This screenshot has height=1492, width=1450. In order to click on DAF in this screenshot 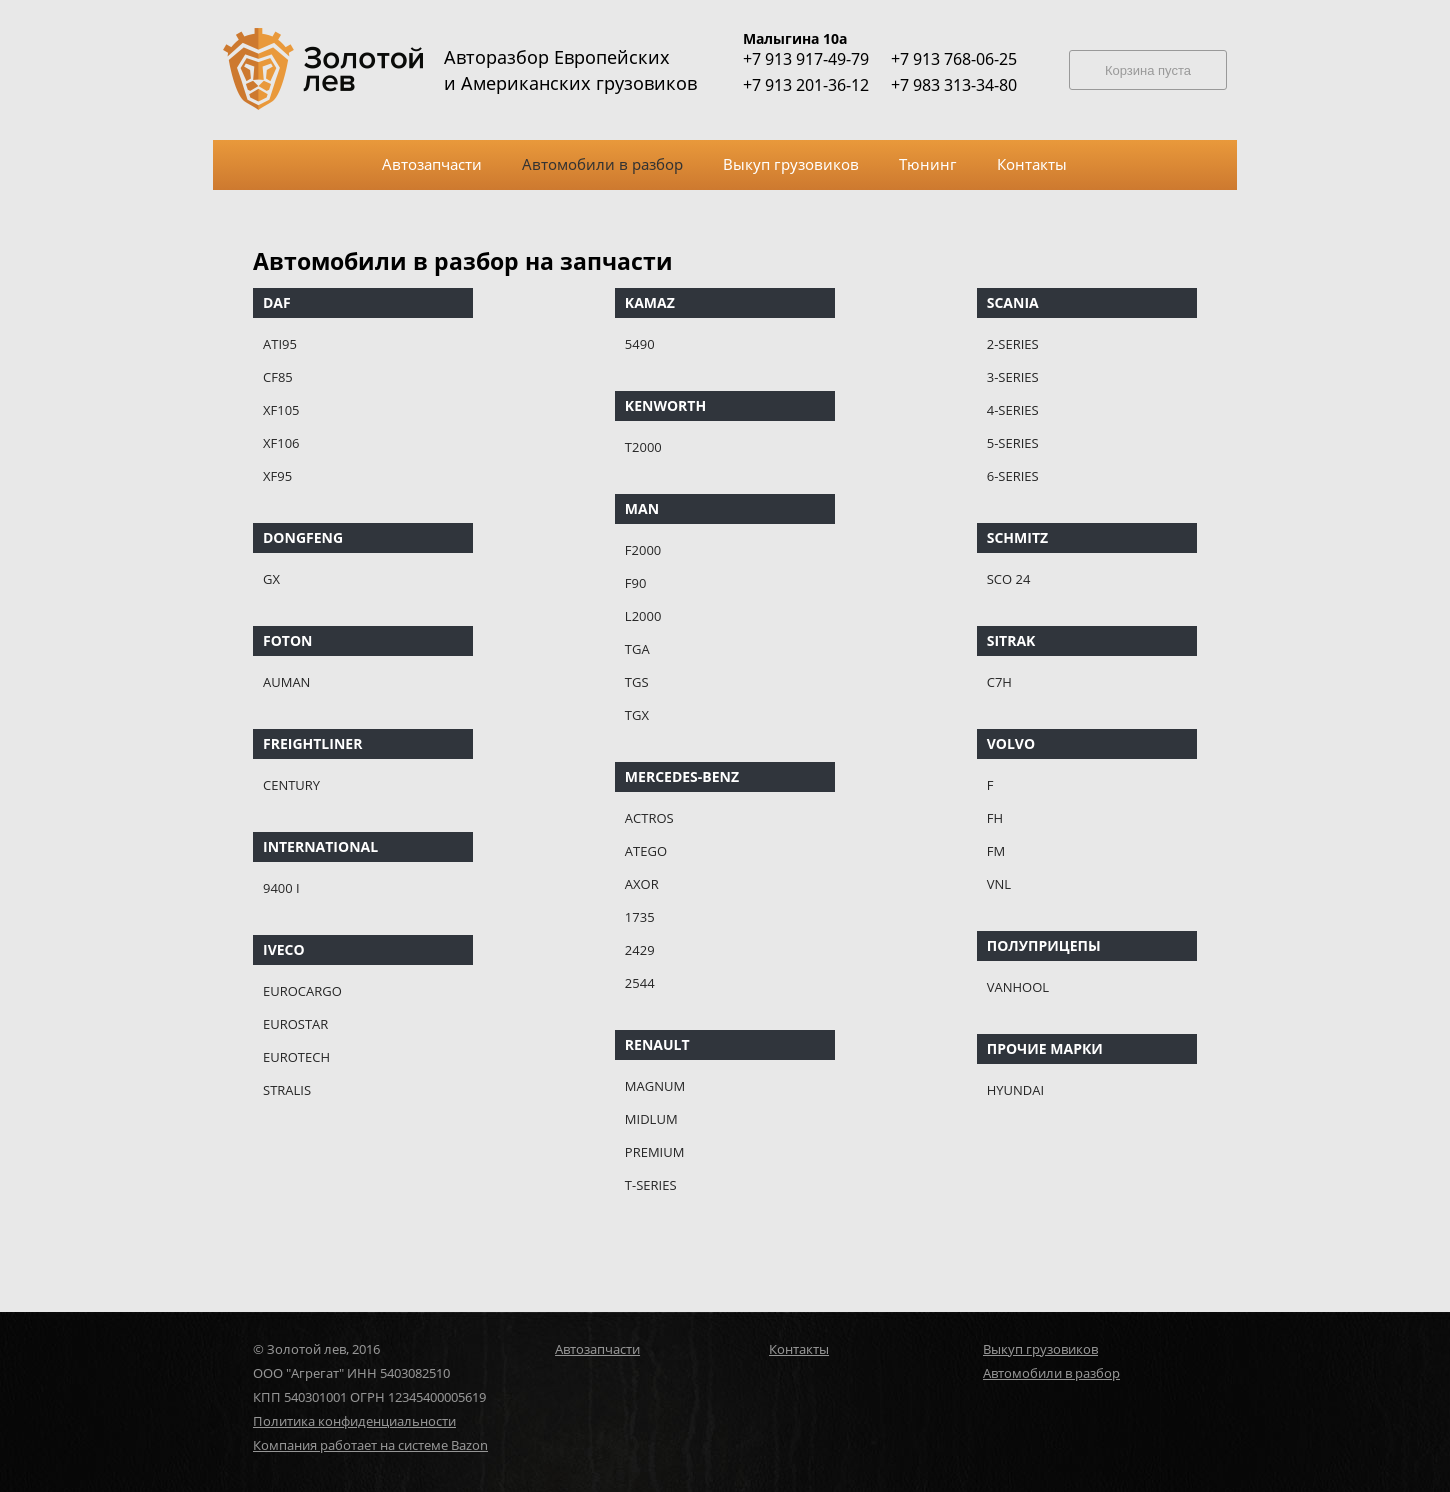, I will do `click(277, 302)`.